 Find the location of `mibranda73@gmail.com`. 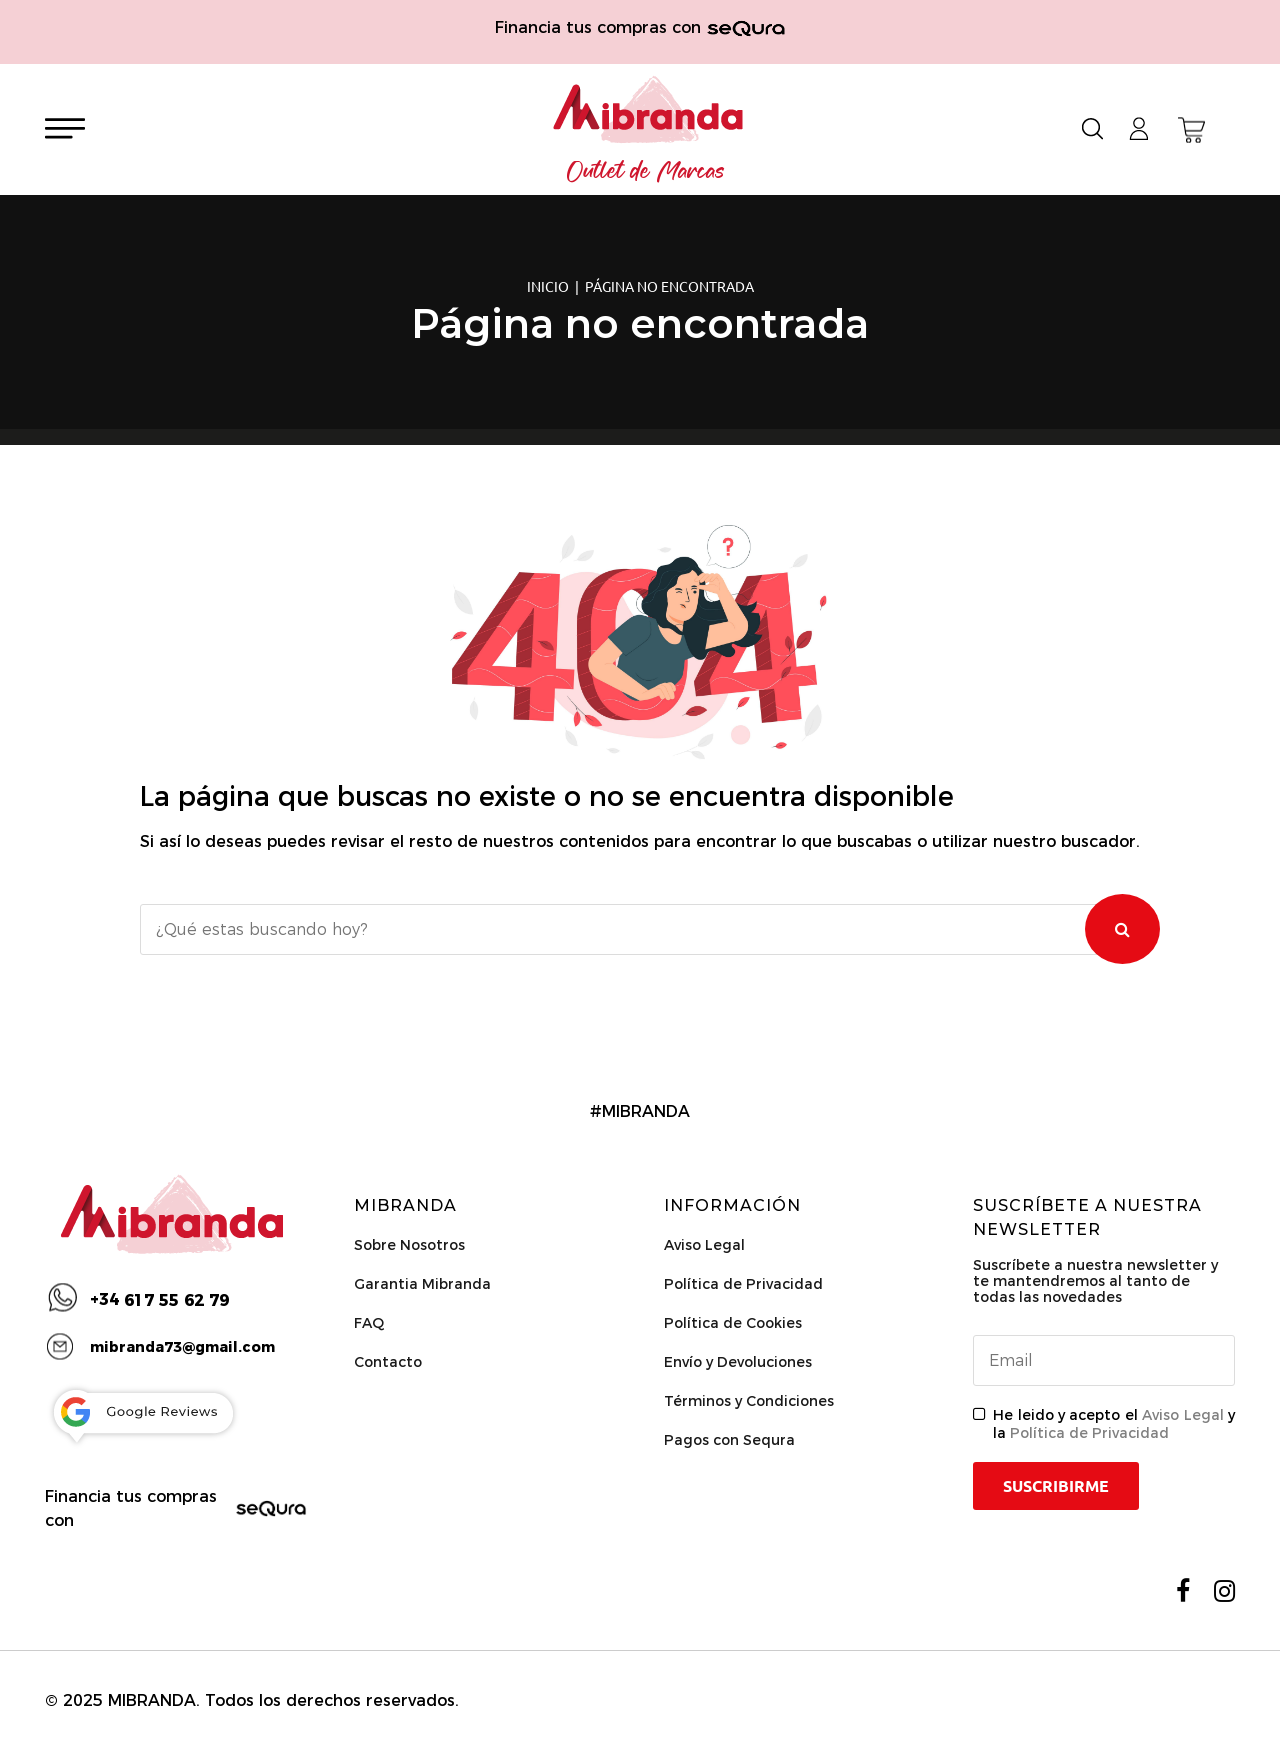

mibranda73@gmail.com is located at coordinates (182, 1347).